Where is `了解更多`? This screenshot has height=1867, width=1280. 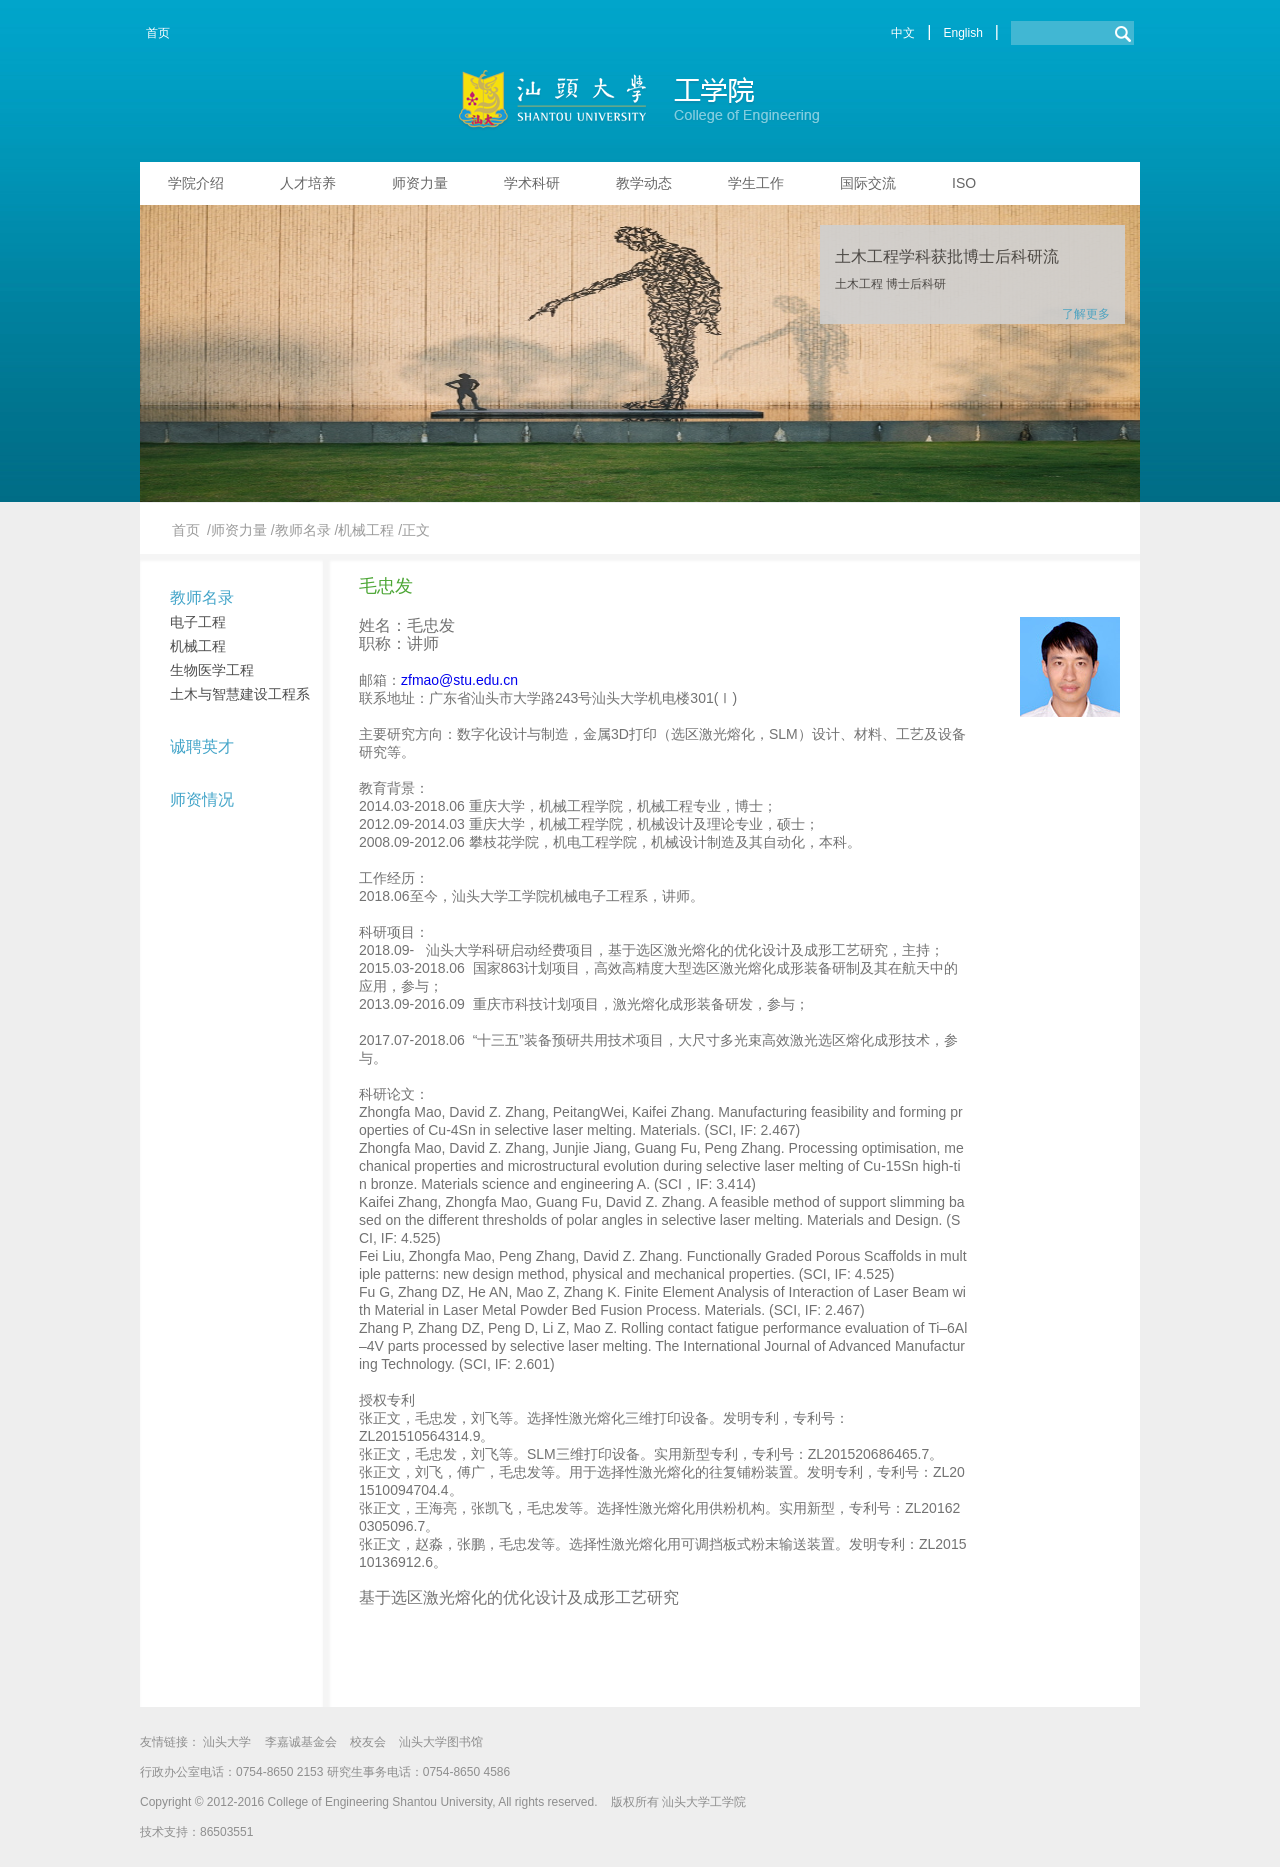 了解更多 is located at coordinates (1086, 314).